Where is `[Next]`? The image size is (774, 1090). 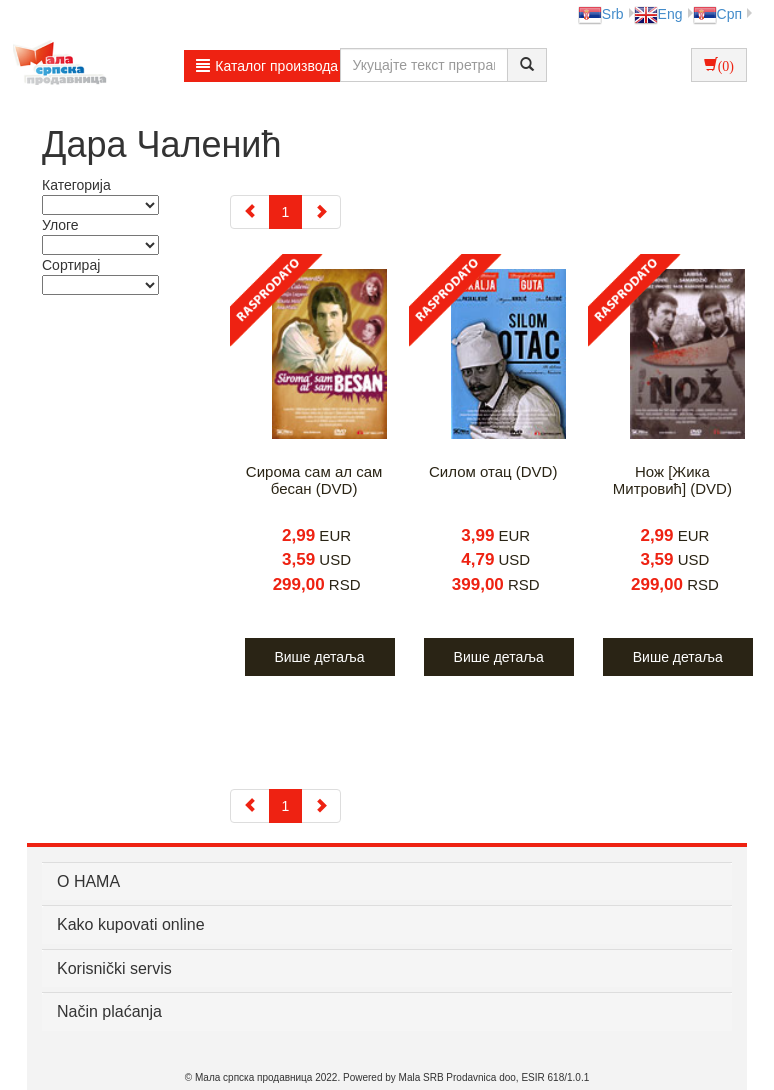 [Next] is located at coordinates (321, 212).